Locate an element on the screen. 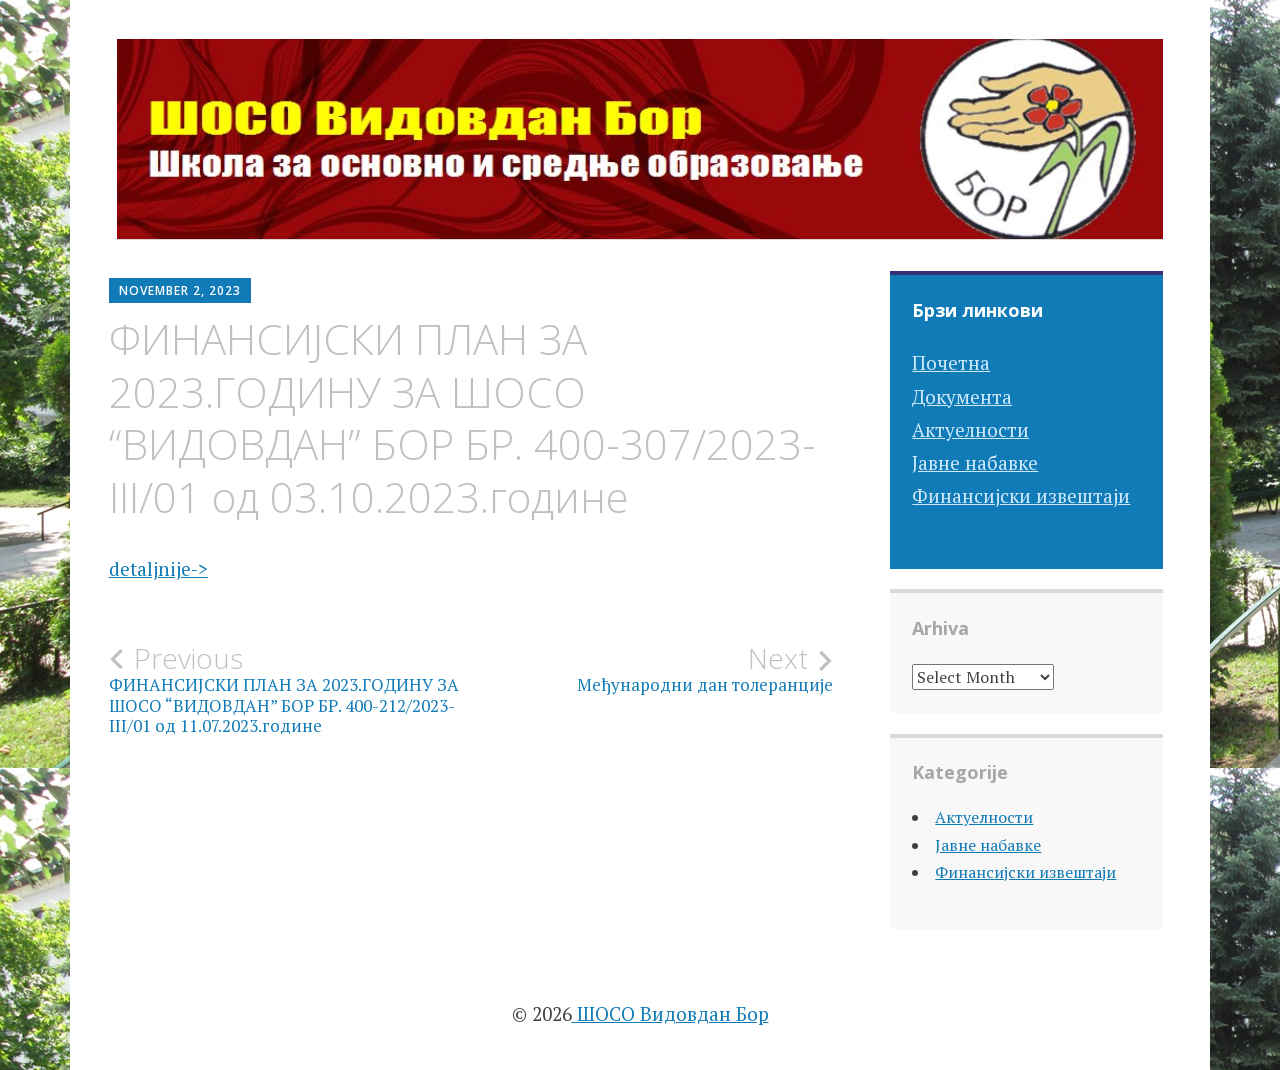  Јавне набавке is located at coordinates (975, 462).